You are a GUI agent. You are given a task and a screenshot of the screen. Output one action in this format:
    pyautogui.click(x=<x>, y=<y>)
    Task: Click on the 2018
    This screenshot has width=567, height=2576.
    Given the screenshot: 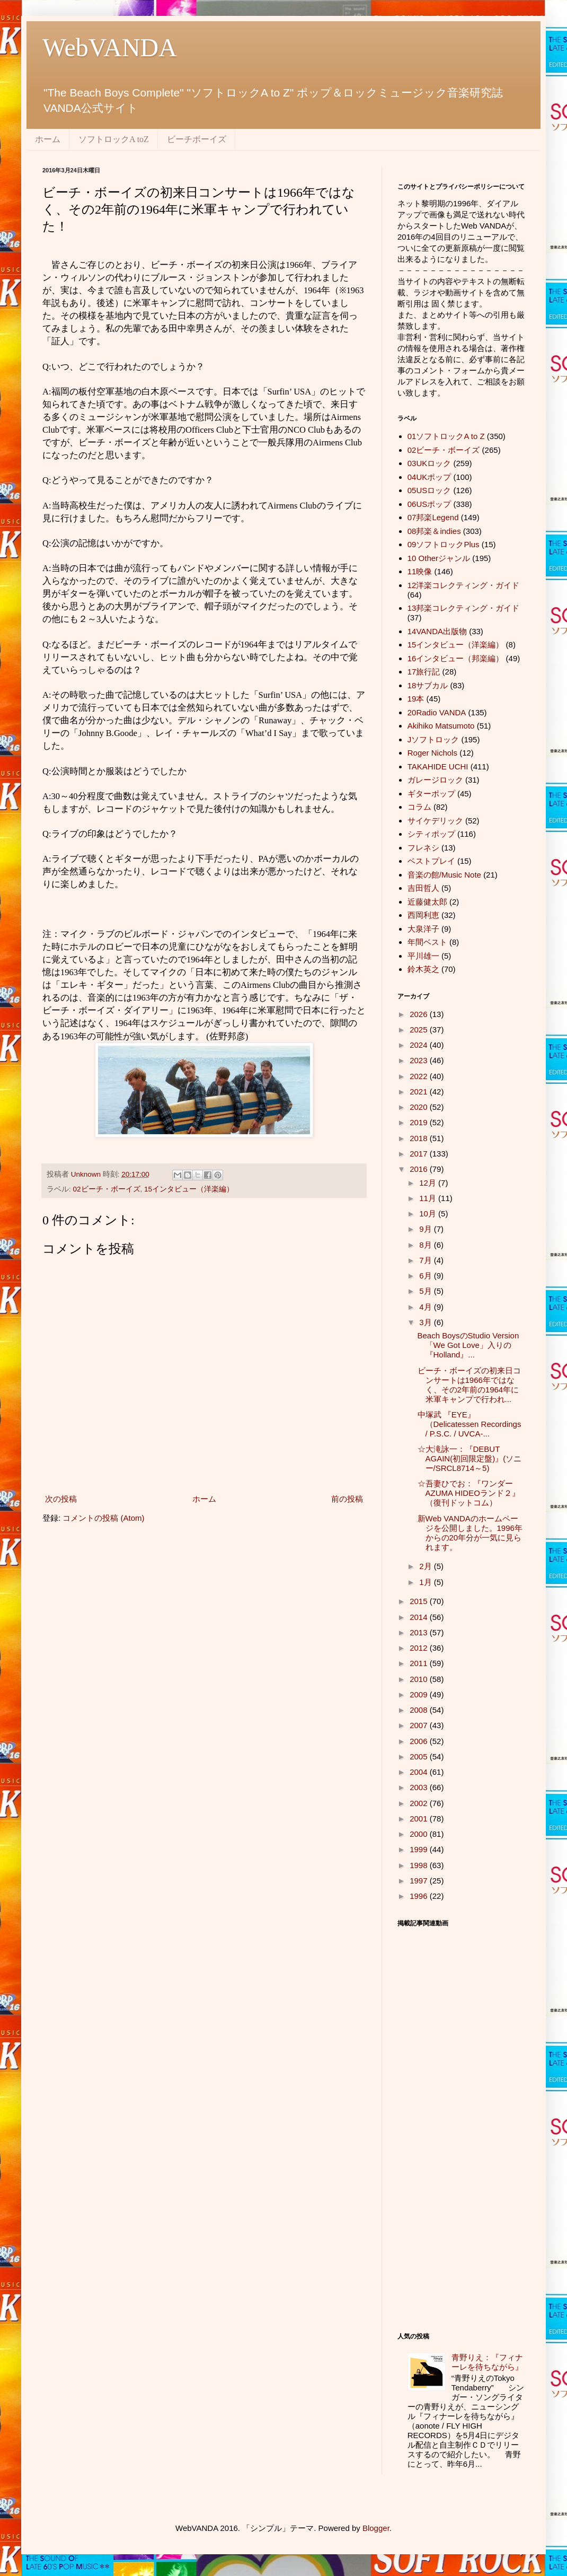 What is the action you would take?
    pyautogui.click(x=420, y=1138)
    